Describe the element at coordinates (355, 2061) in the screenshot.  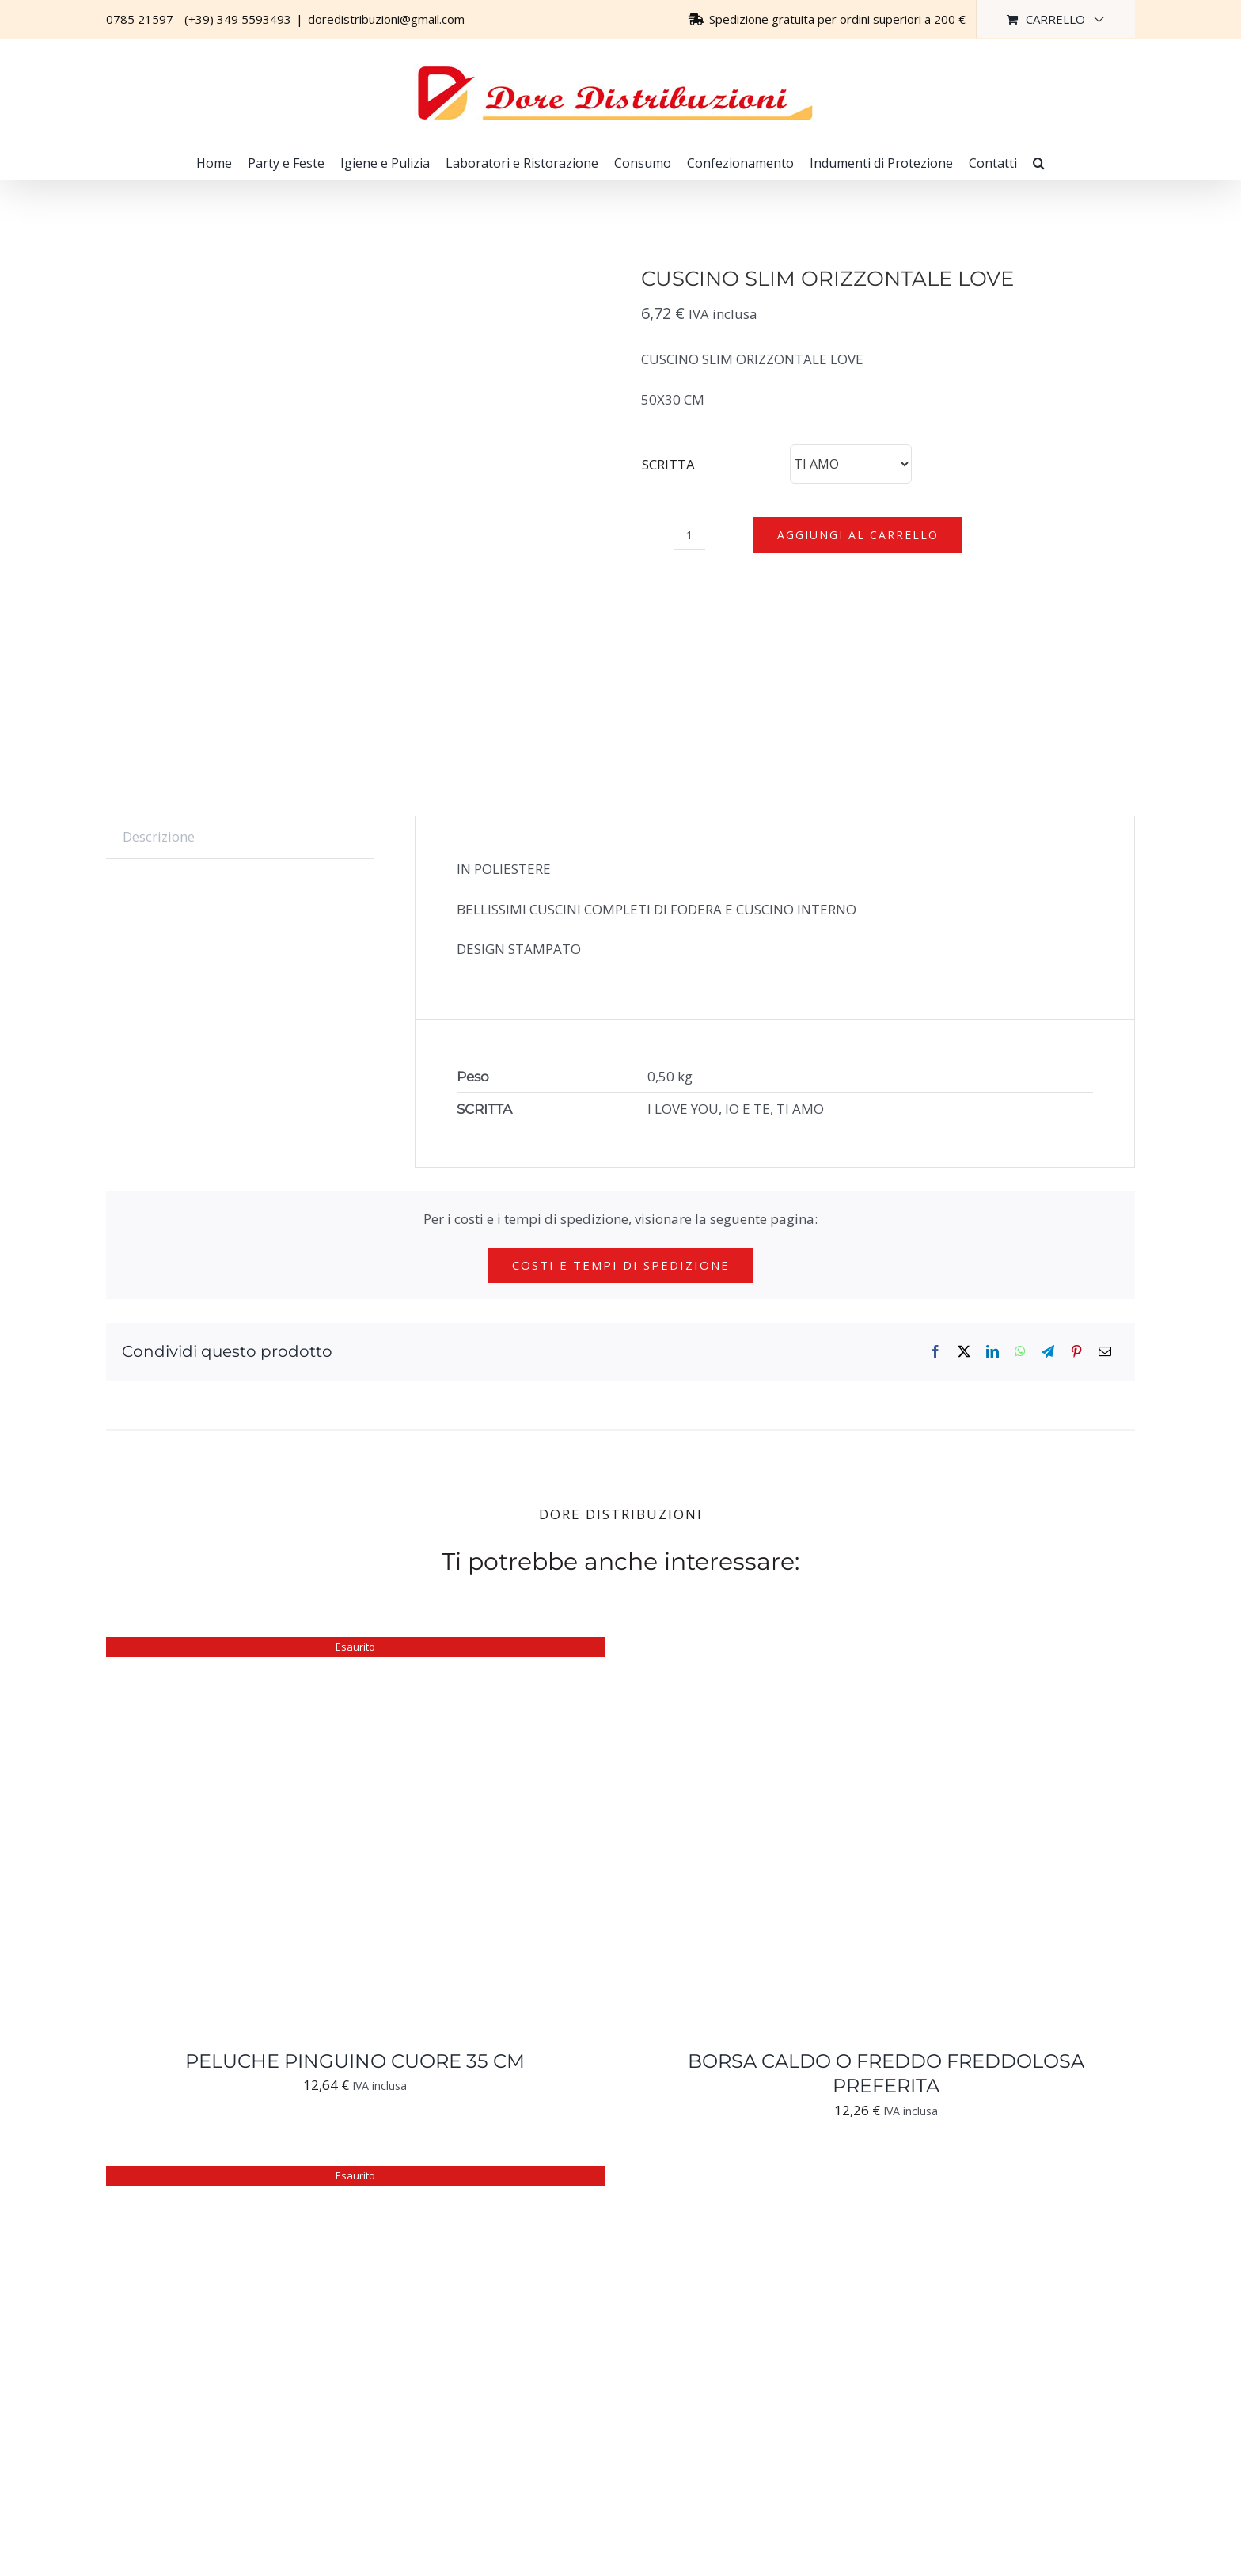
I see `PELUCHE PINGUINO CUORE 35 CM` at that location.